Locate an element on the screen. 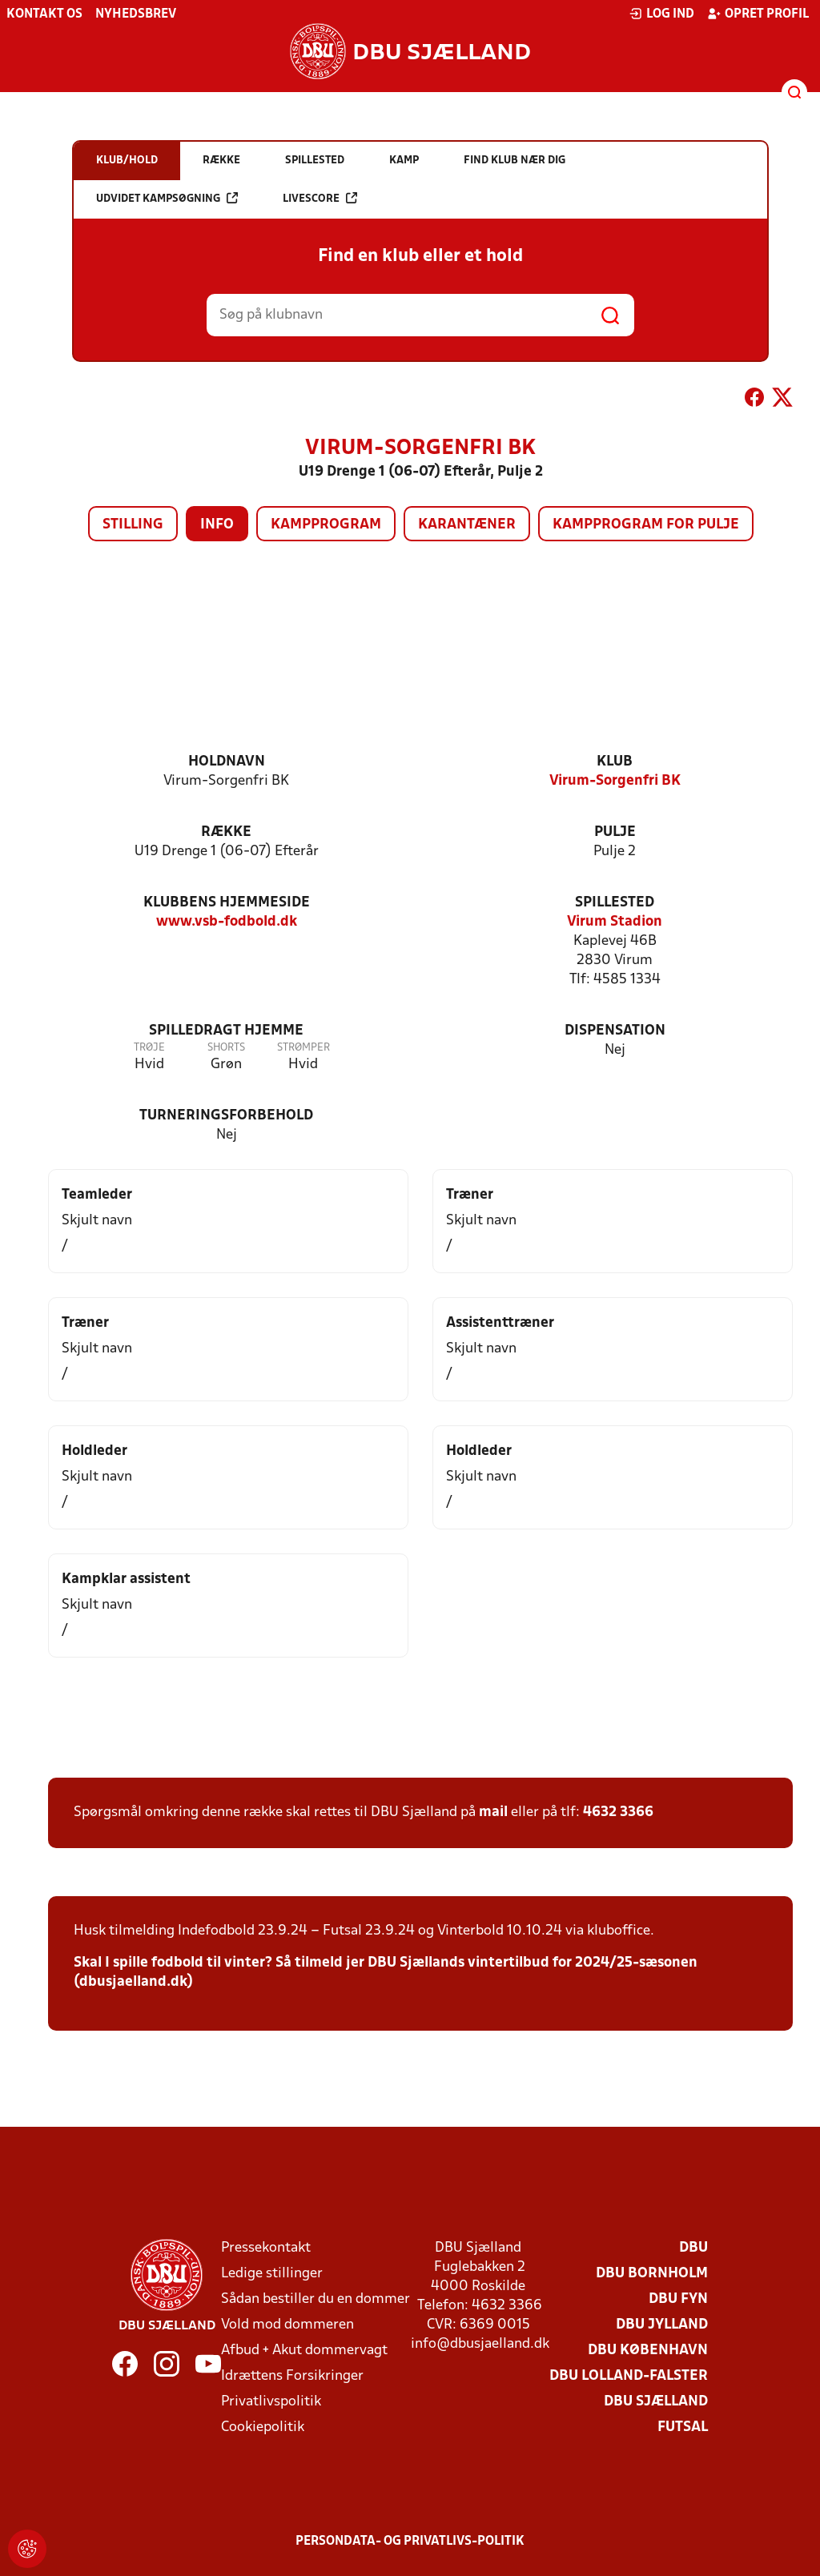 This screenshot has height=2576, width=820. Vold mod dommeren is located at coordinates (287, 2325).